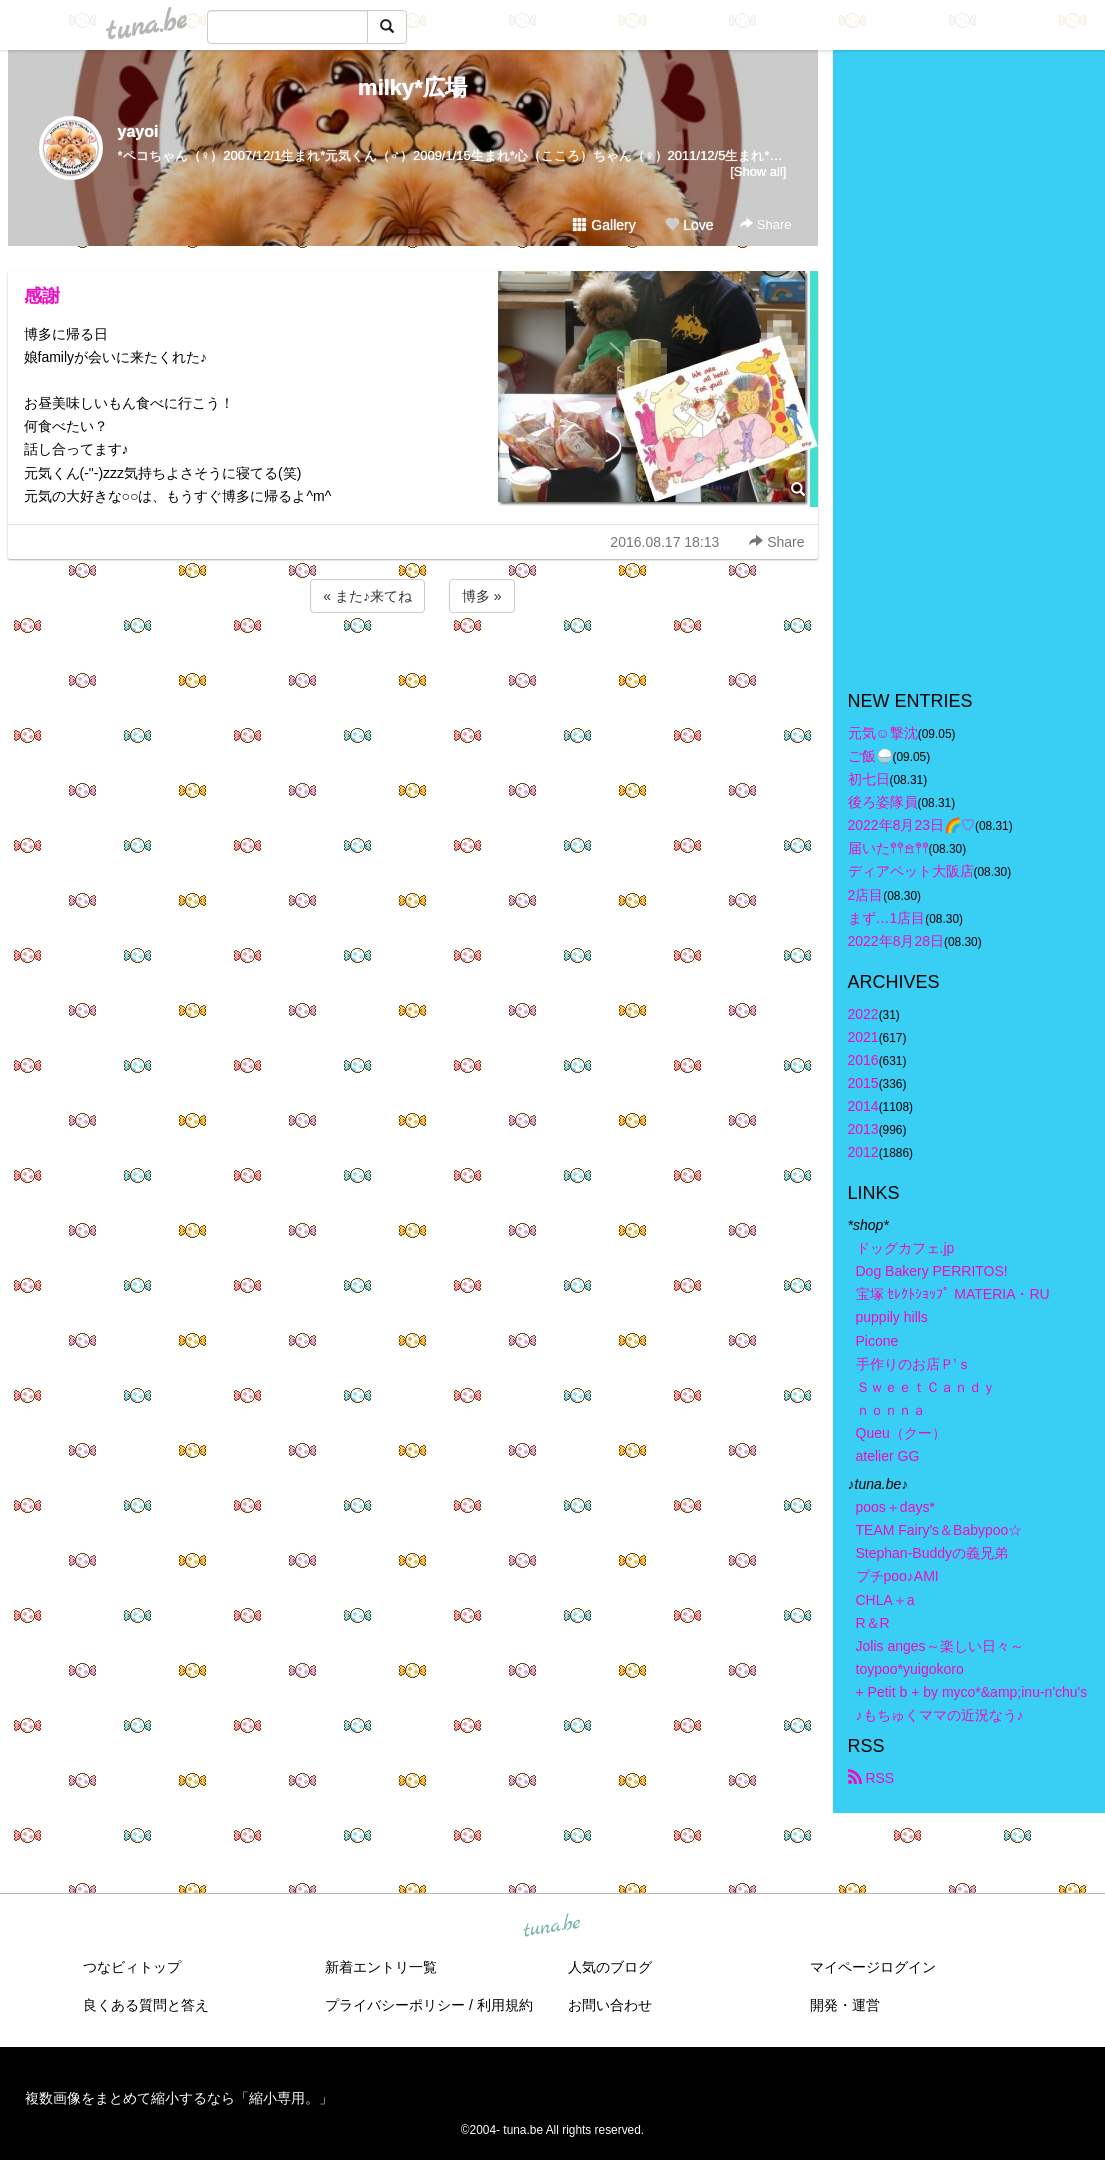  Describe the element at coordinates (873, 1967) in the screenshot. I see `マイページログイン` at that location.